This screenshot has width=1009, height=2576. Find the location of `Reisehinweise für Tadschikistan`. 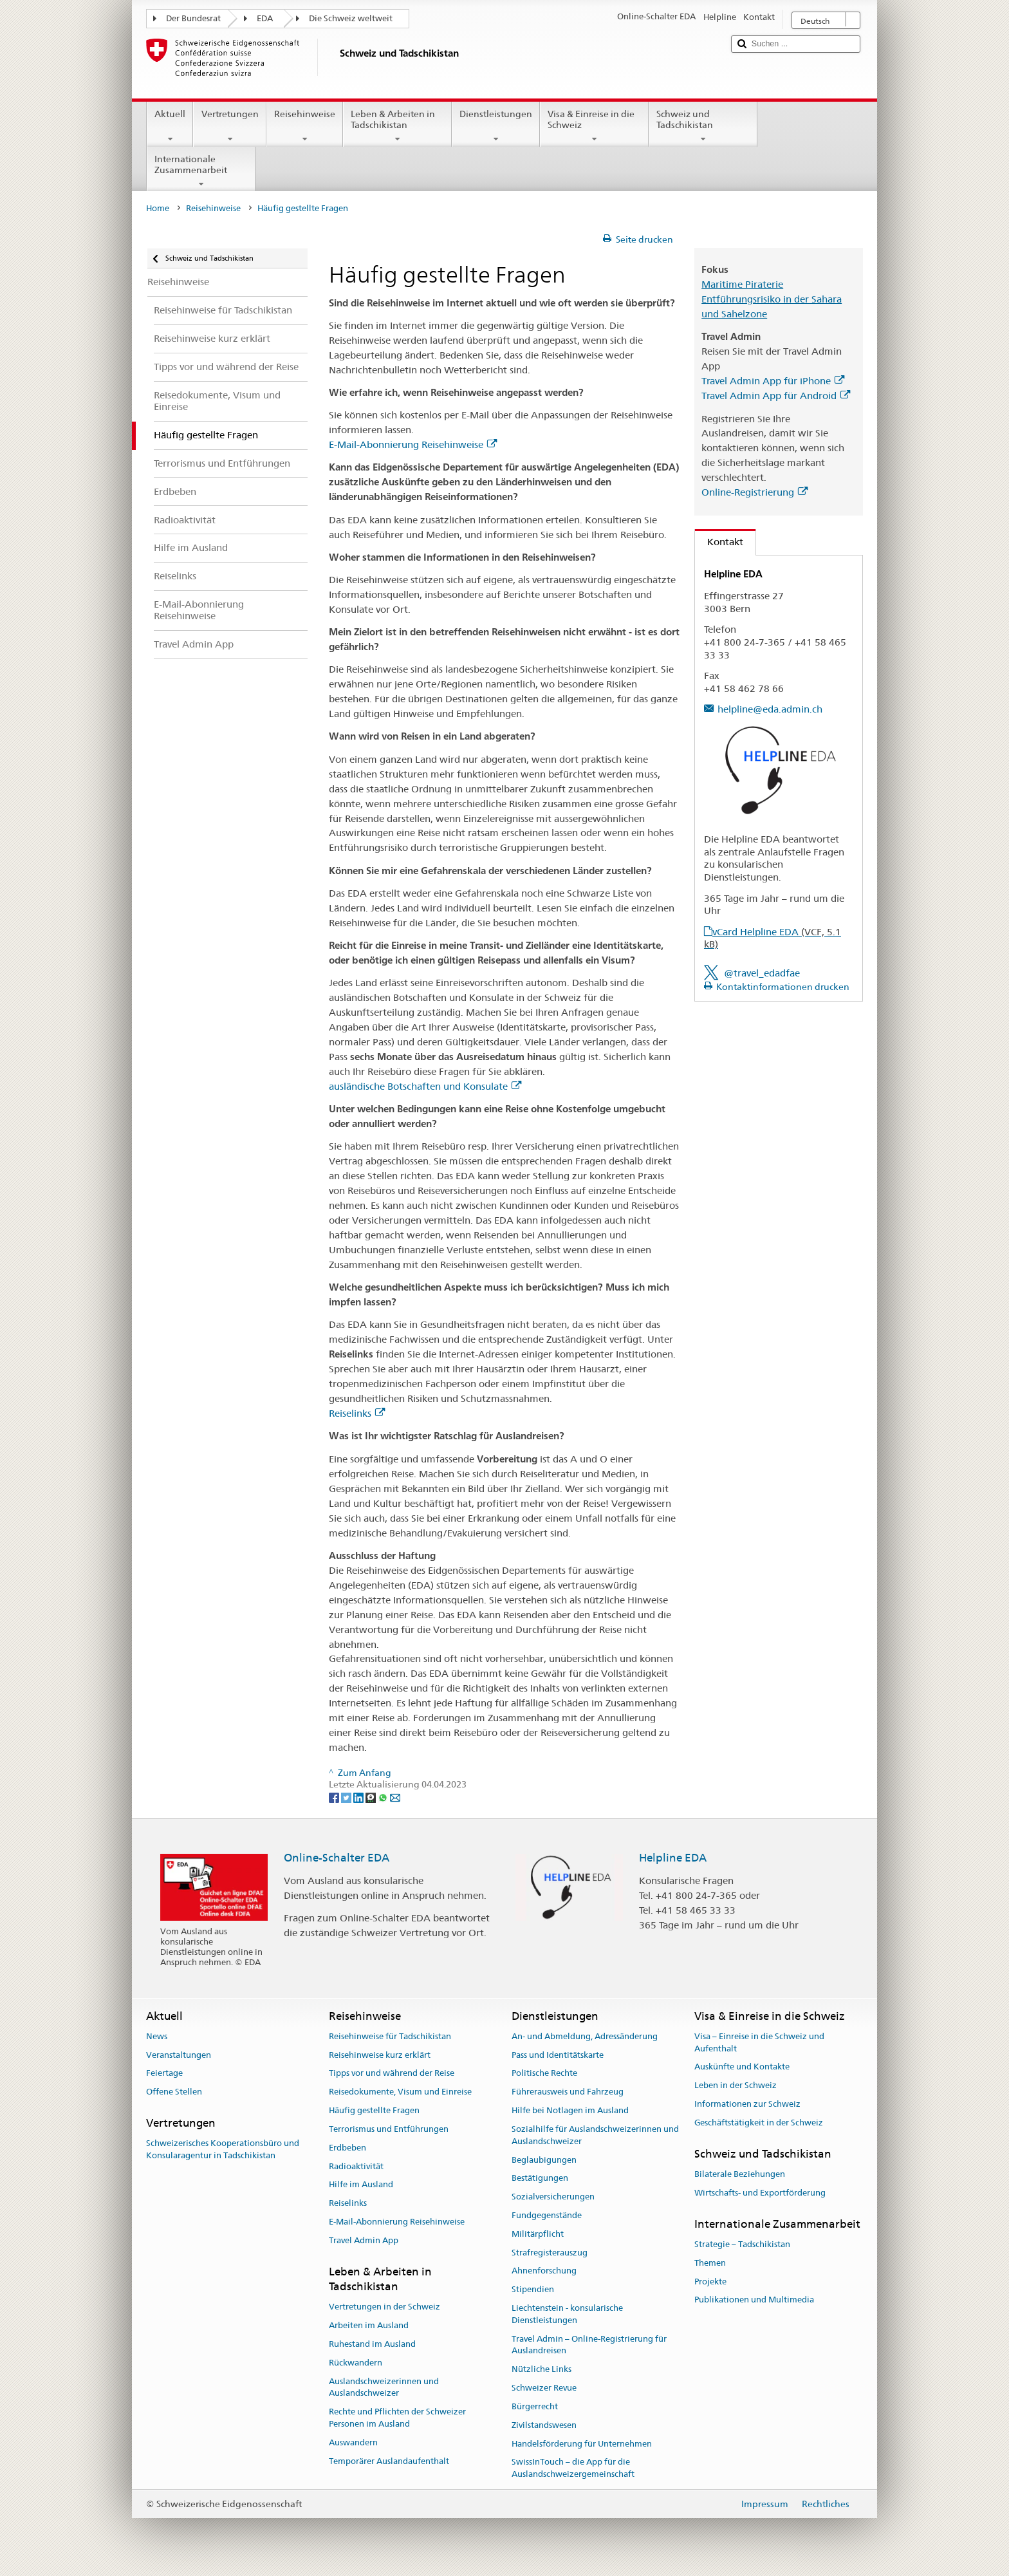

Reisehinweise für Tadschikistan is located at coordinates (390, 2036).